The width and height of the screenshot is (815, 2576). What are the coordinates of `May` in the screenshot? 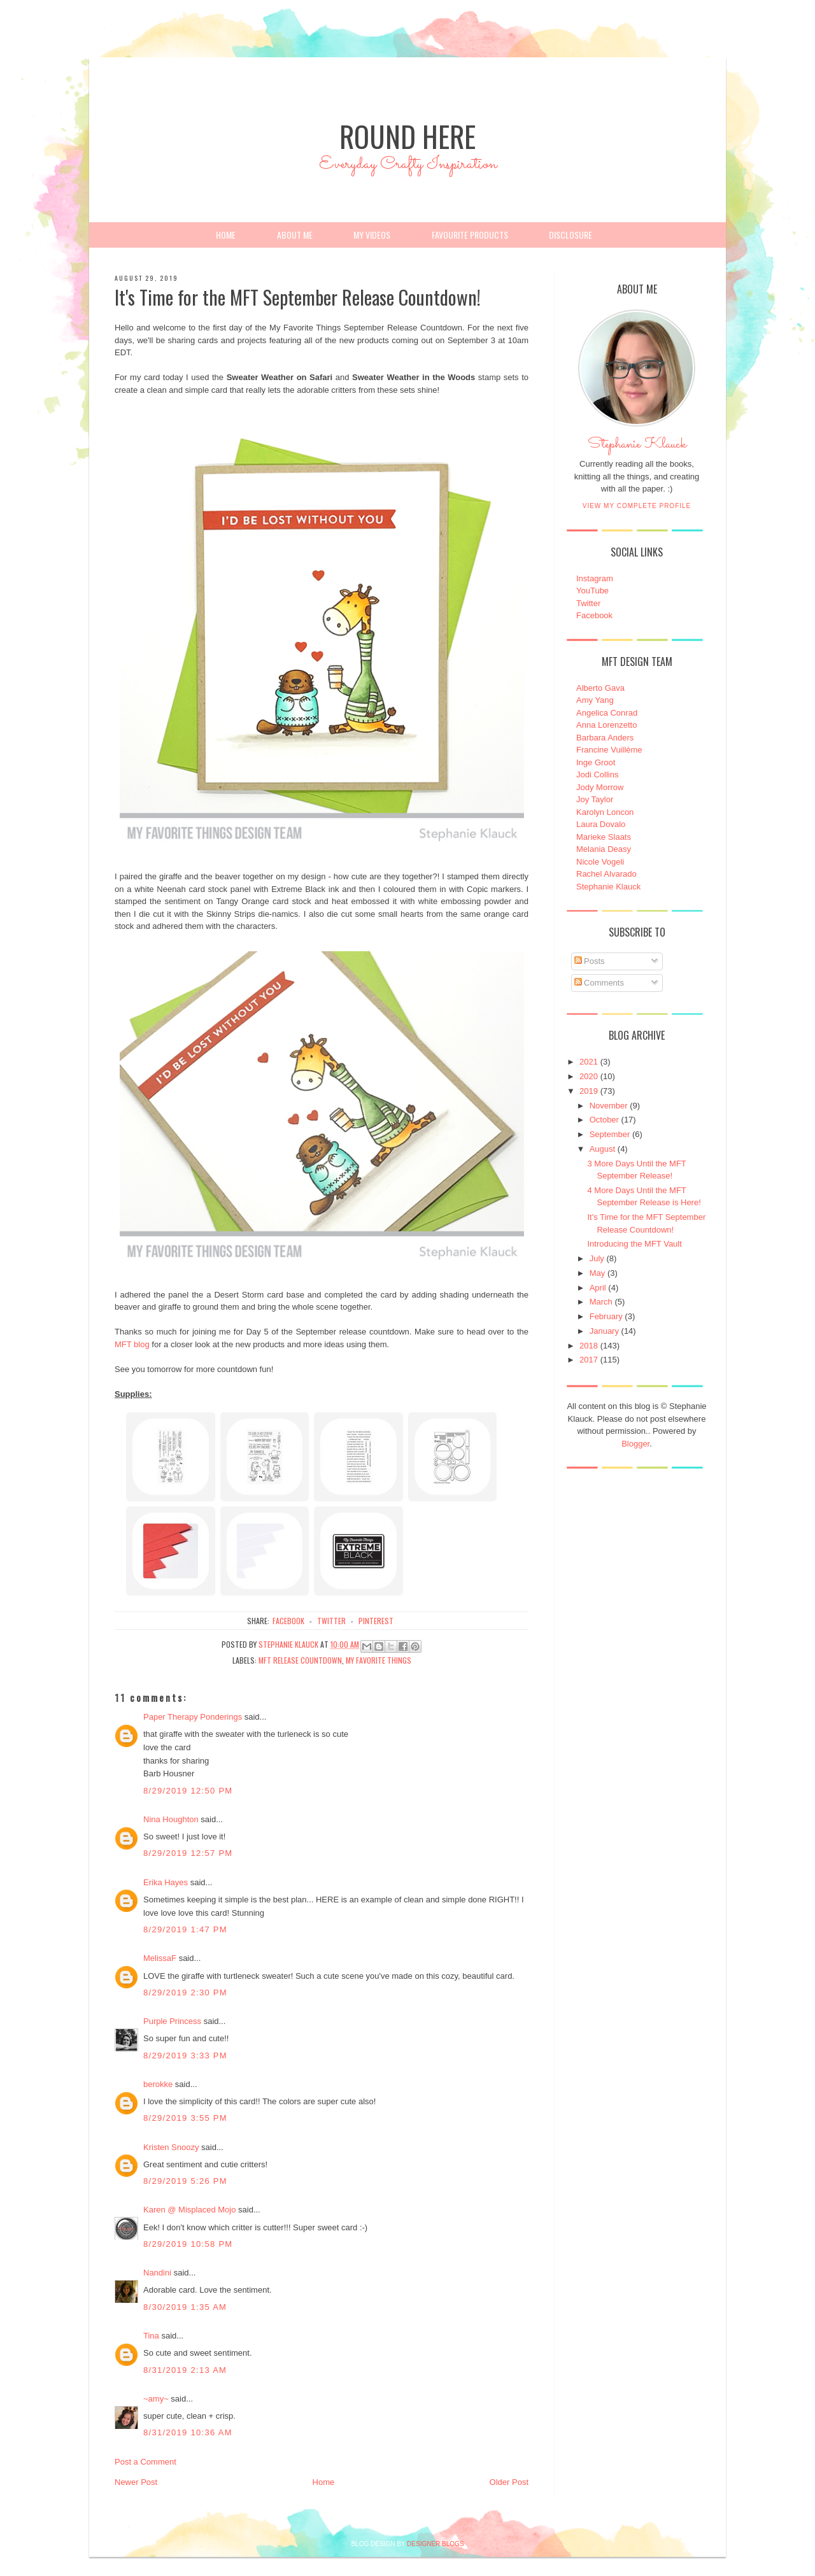 It's located at (598, 1273).